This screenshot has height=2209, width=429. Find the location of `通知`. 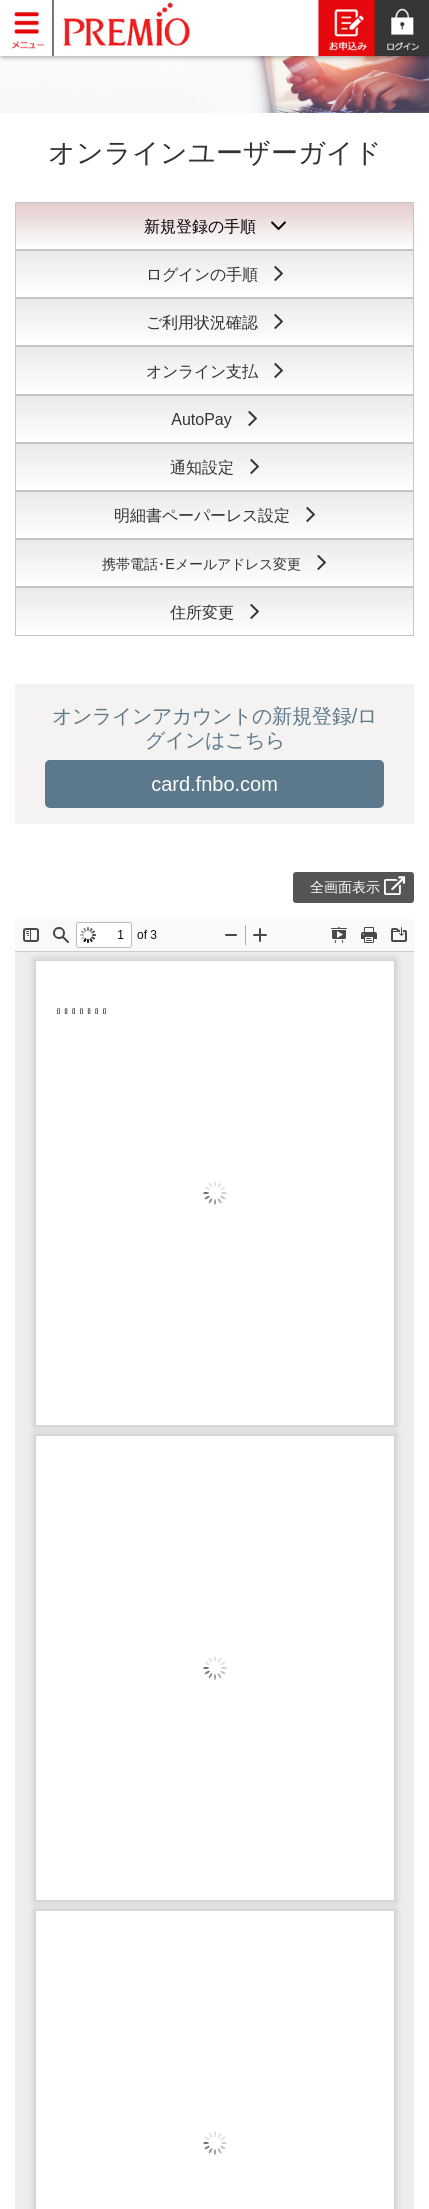

通知 is located at coordinates (215, 467).